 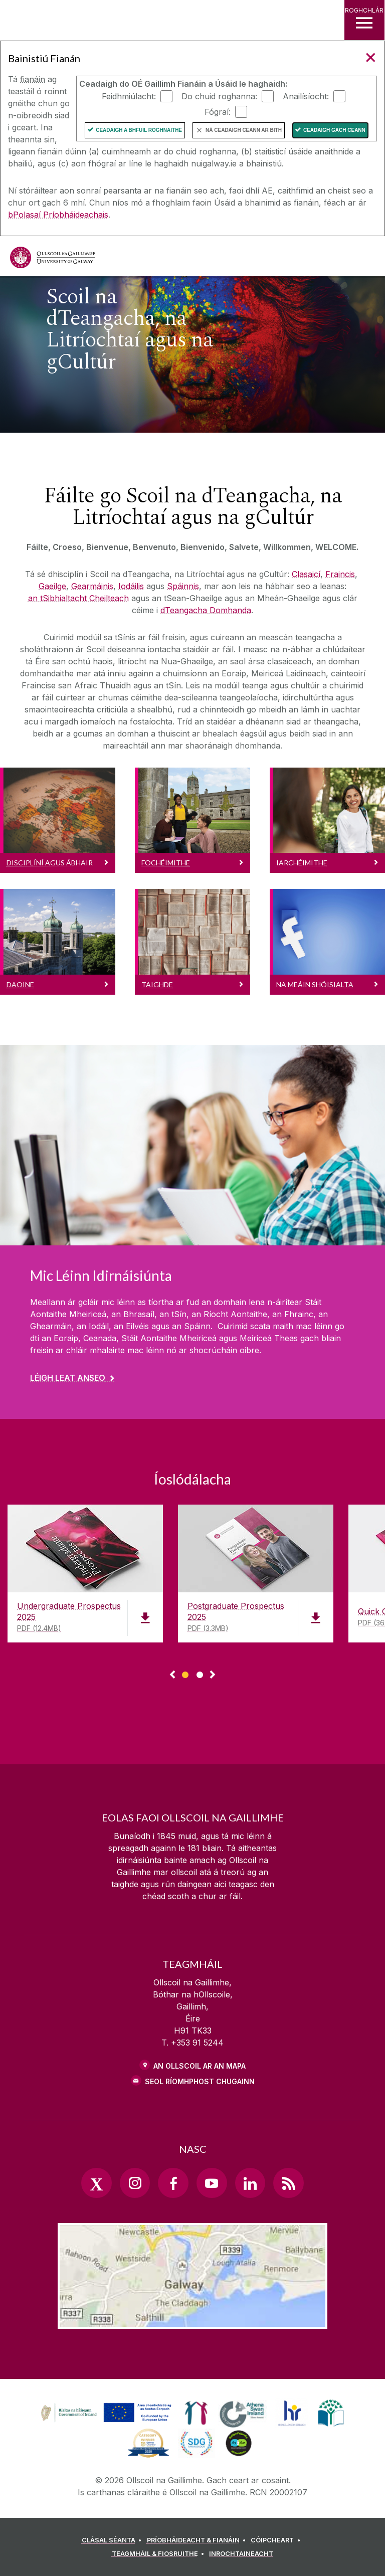 I want to click on Spáinnis, so click(x=183, y=586).